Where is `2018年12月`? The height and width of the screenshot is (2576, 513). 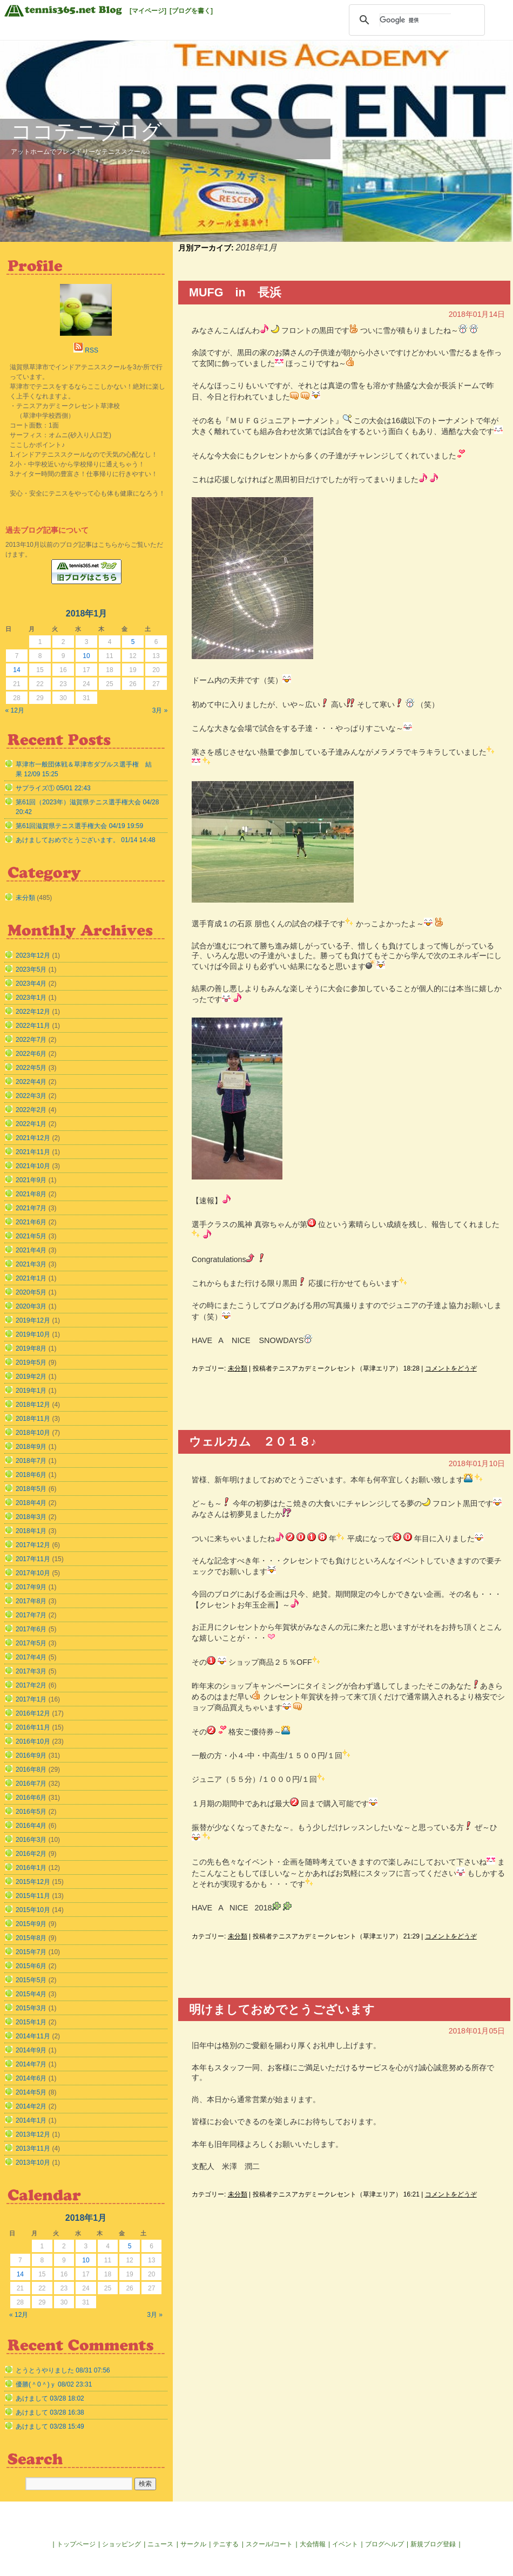
2018年12月 is located at coordinates (33, 1404).